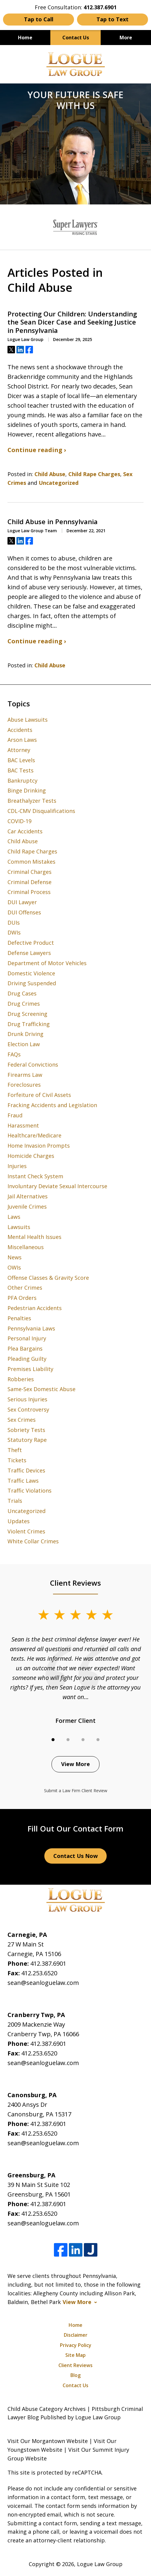  I want to click on Sex Crimes, so click(21, 1419).